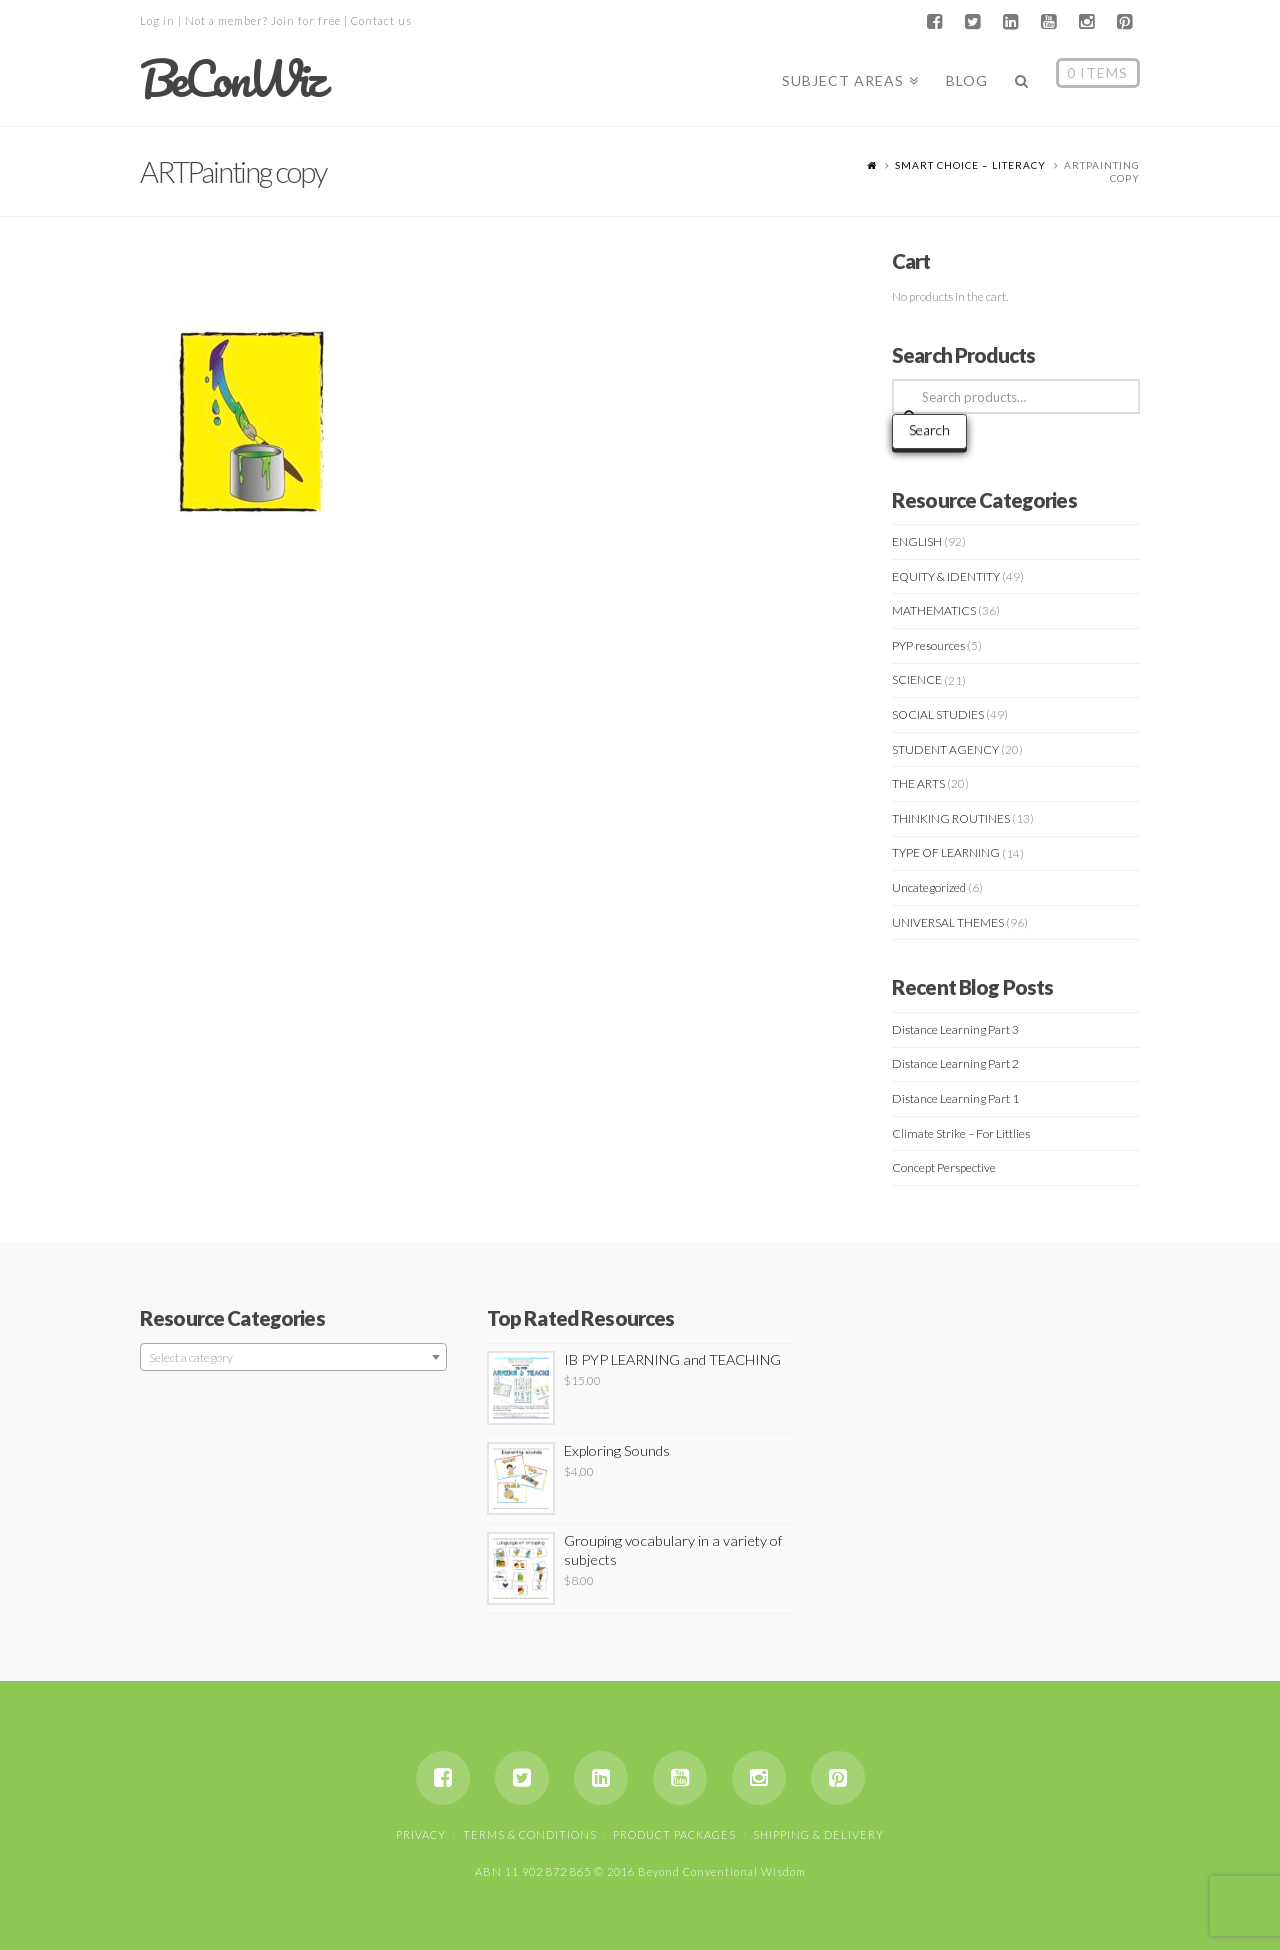  I want to click on Product Packages, so click(674, 1834).